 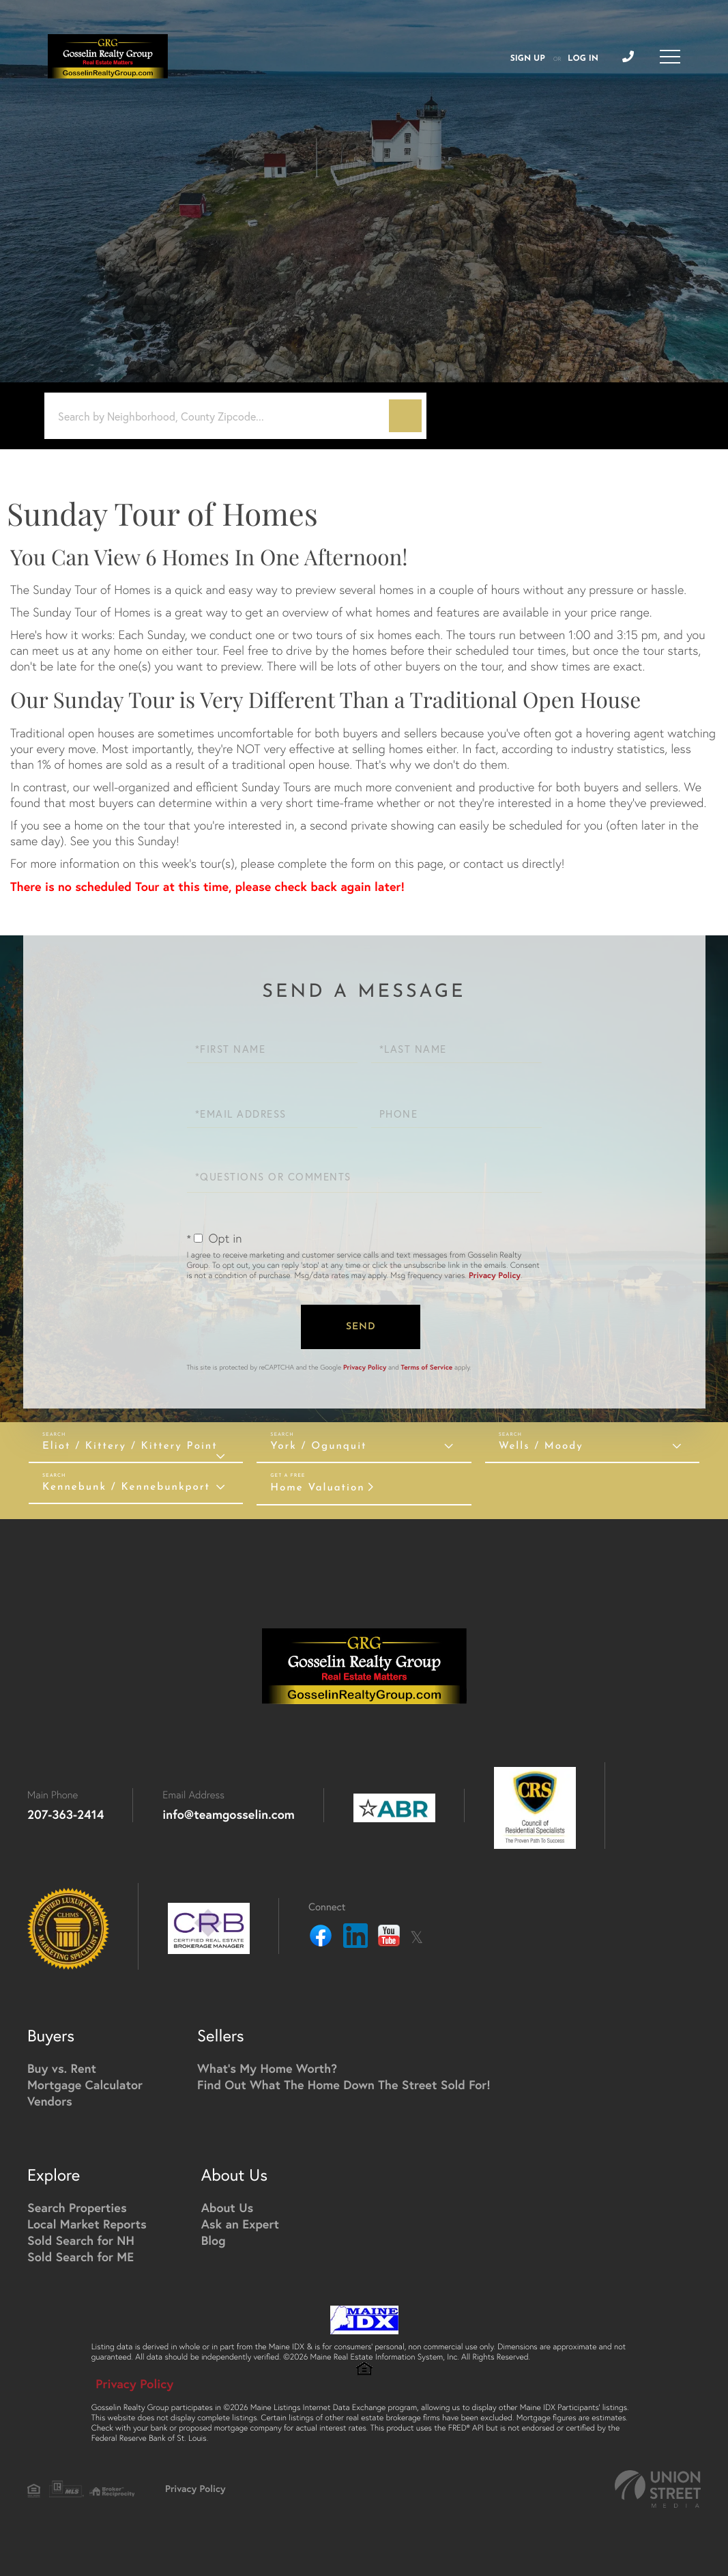 What do you see at coordinates (317, 1488) in the screenshot?
I see `Home Valuation` at bounding box center [317, 1488].